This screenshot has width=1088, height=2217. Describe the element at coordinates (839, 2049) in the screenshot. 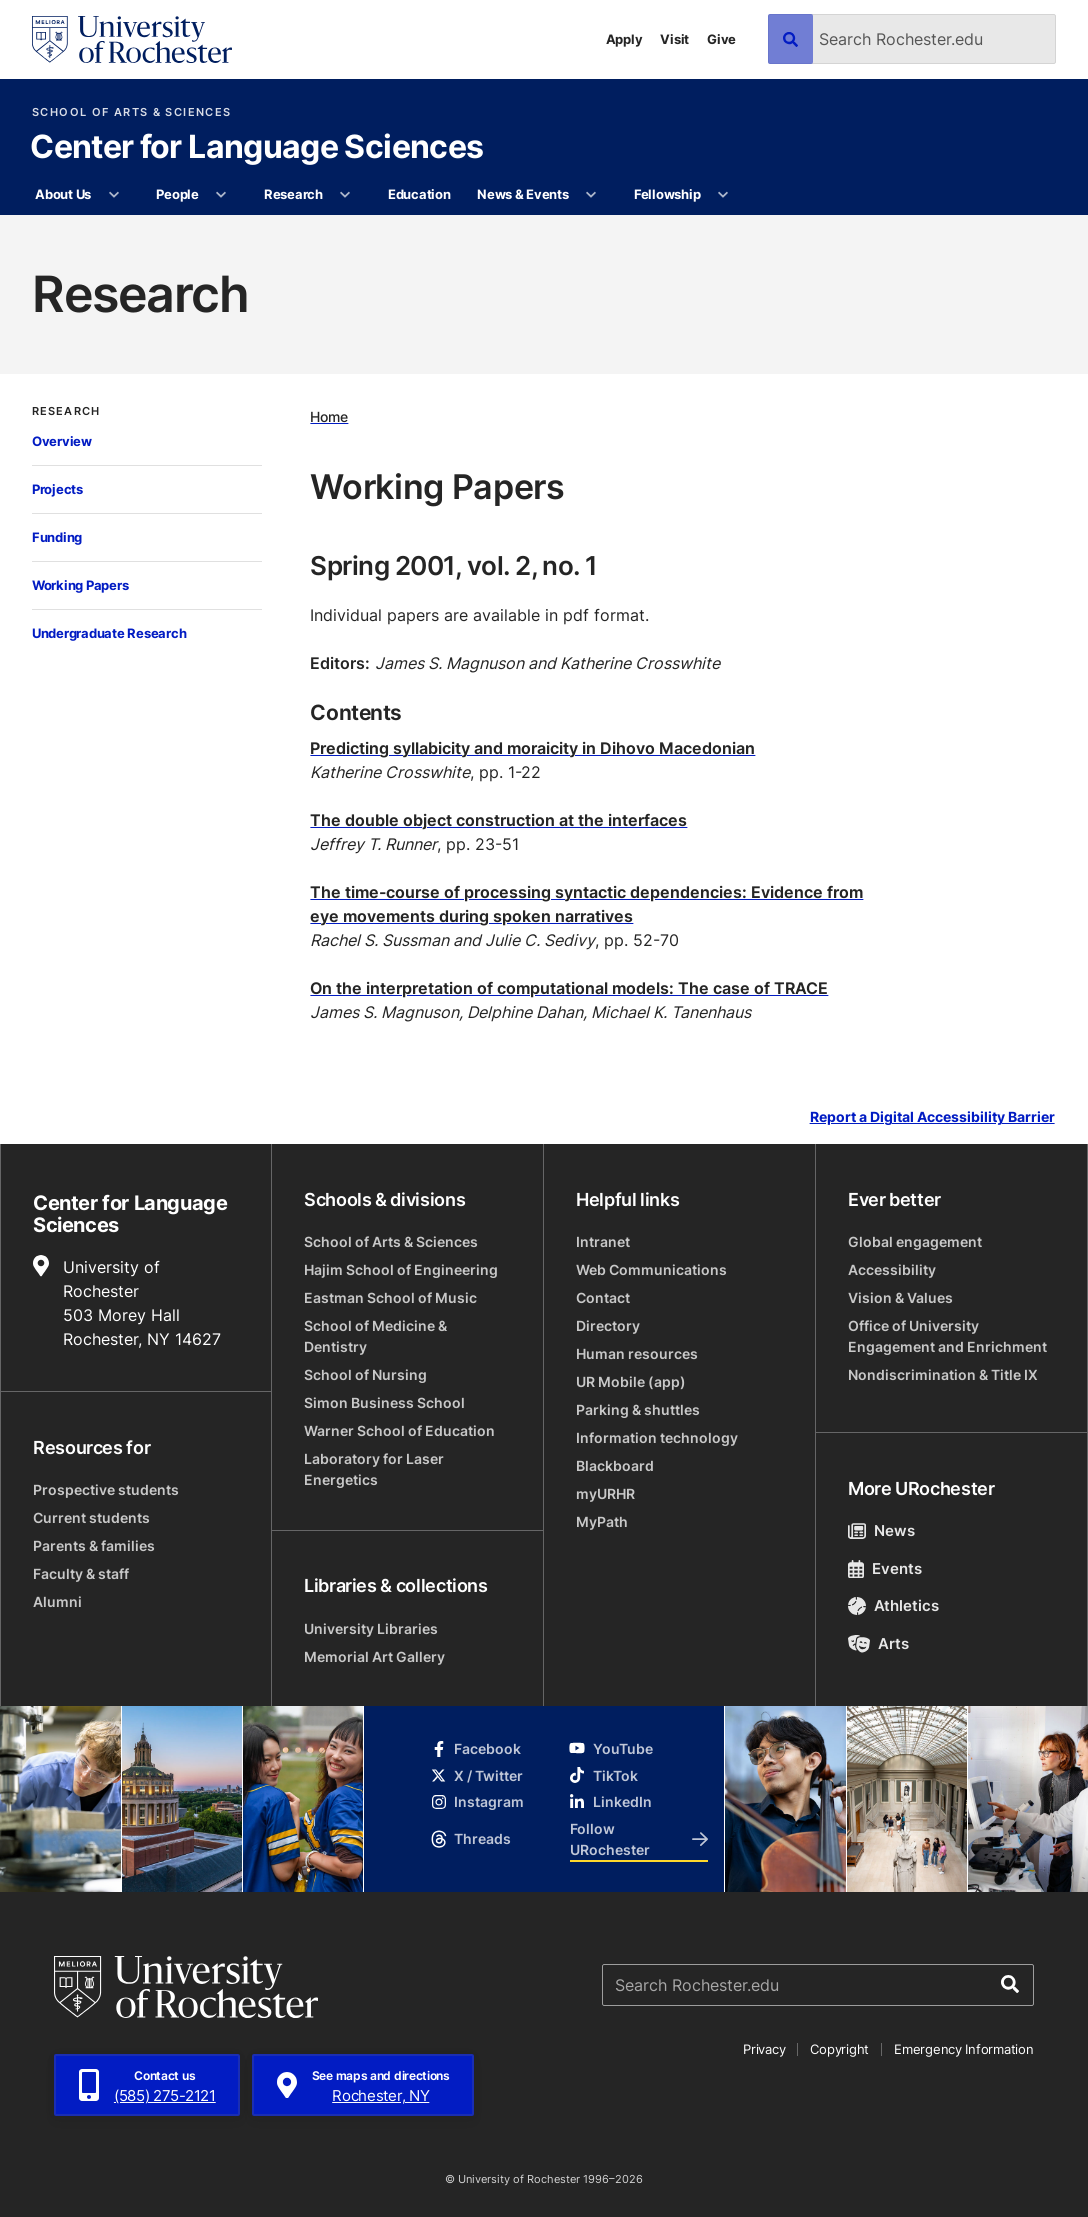

I see `Copyright` at that location.